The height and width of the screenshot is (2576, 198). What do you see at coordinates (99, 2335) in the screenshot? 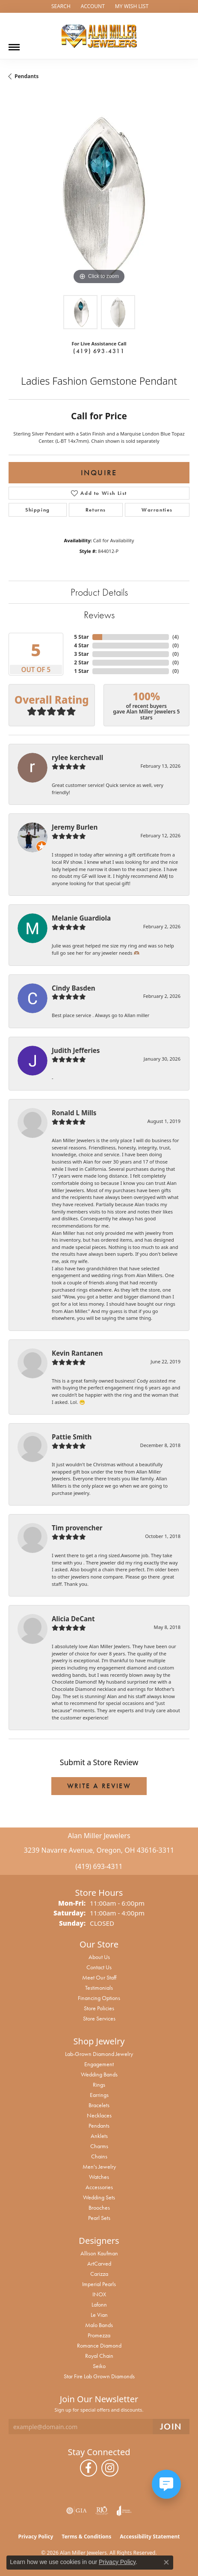
I see `Promezza [menuitem]` at bounding box center [99, 2335].